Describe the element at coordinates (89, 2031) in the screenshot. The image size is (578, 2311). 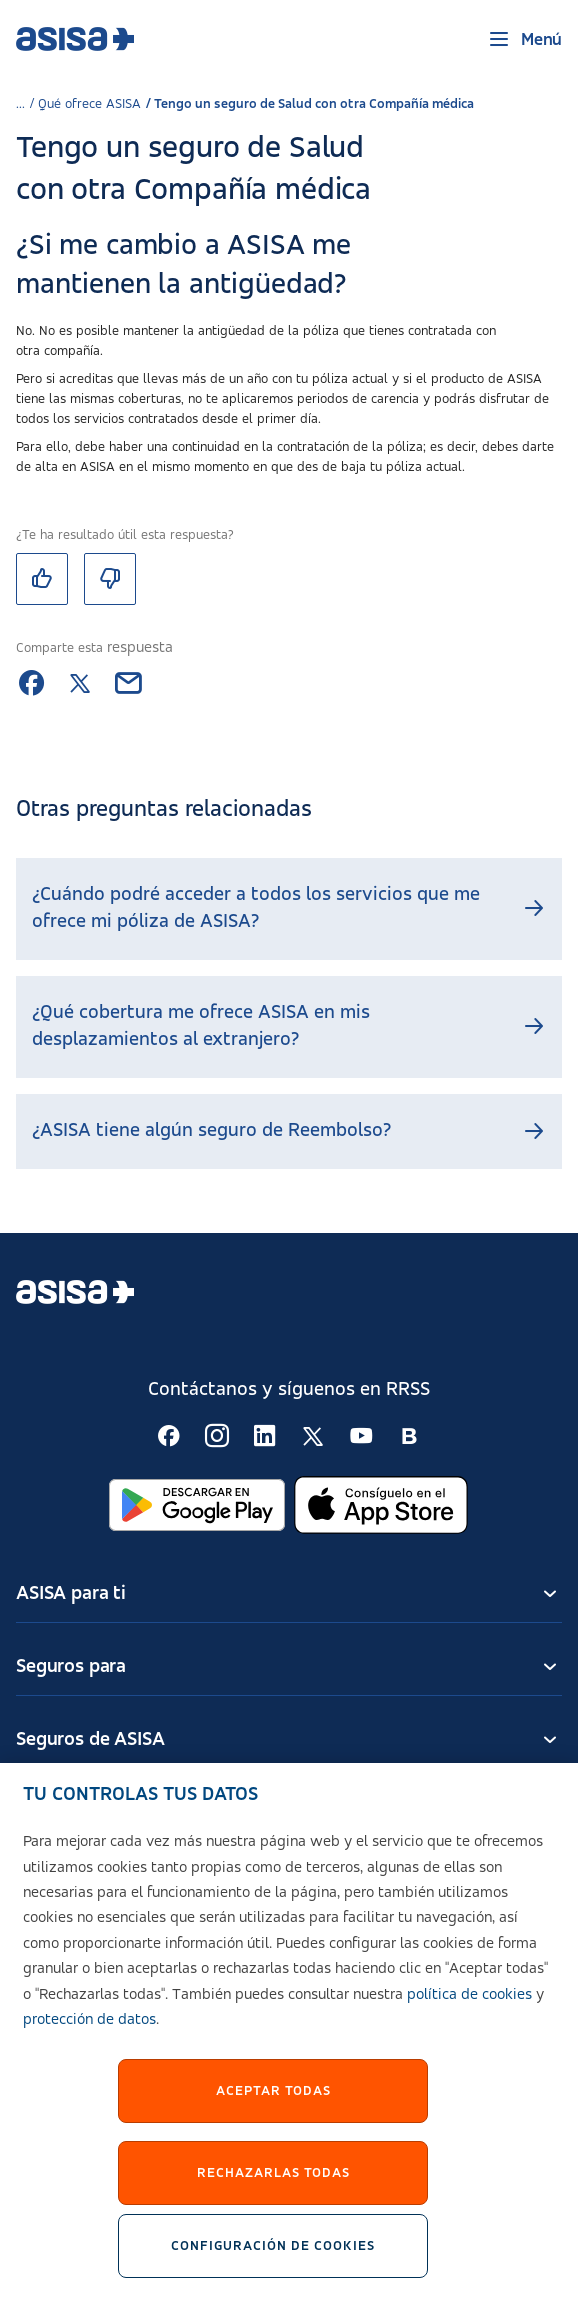
I see `protección de datos` at that location.